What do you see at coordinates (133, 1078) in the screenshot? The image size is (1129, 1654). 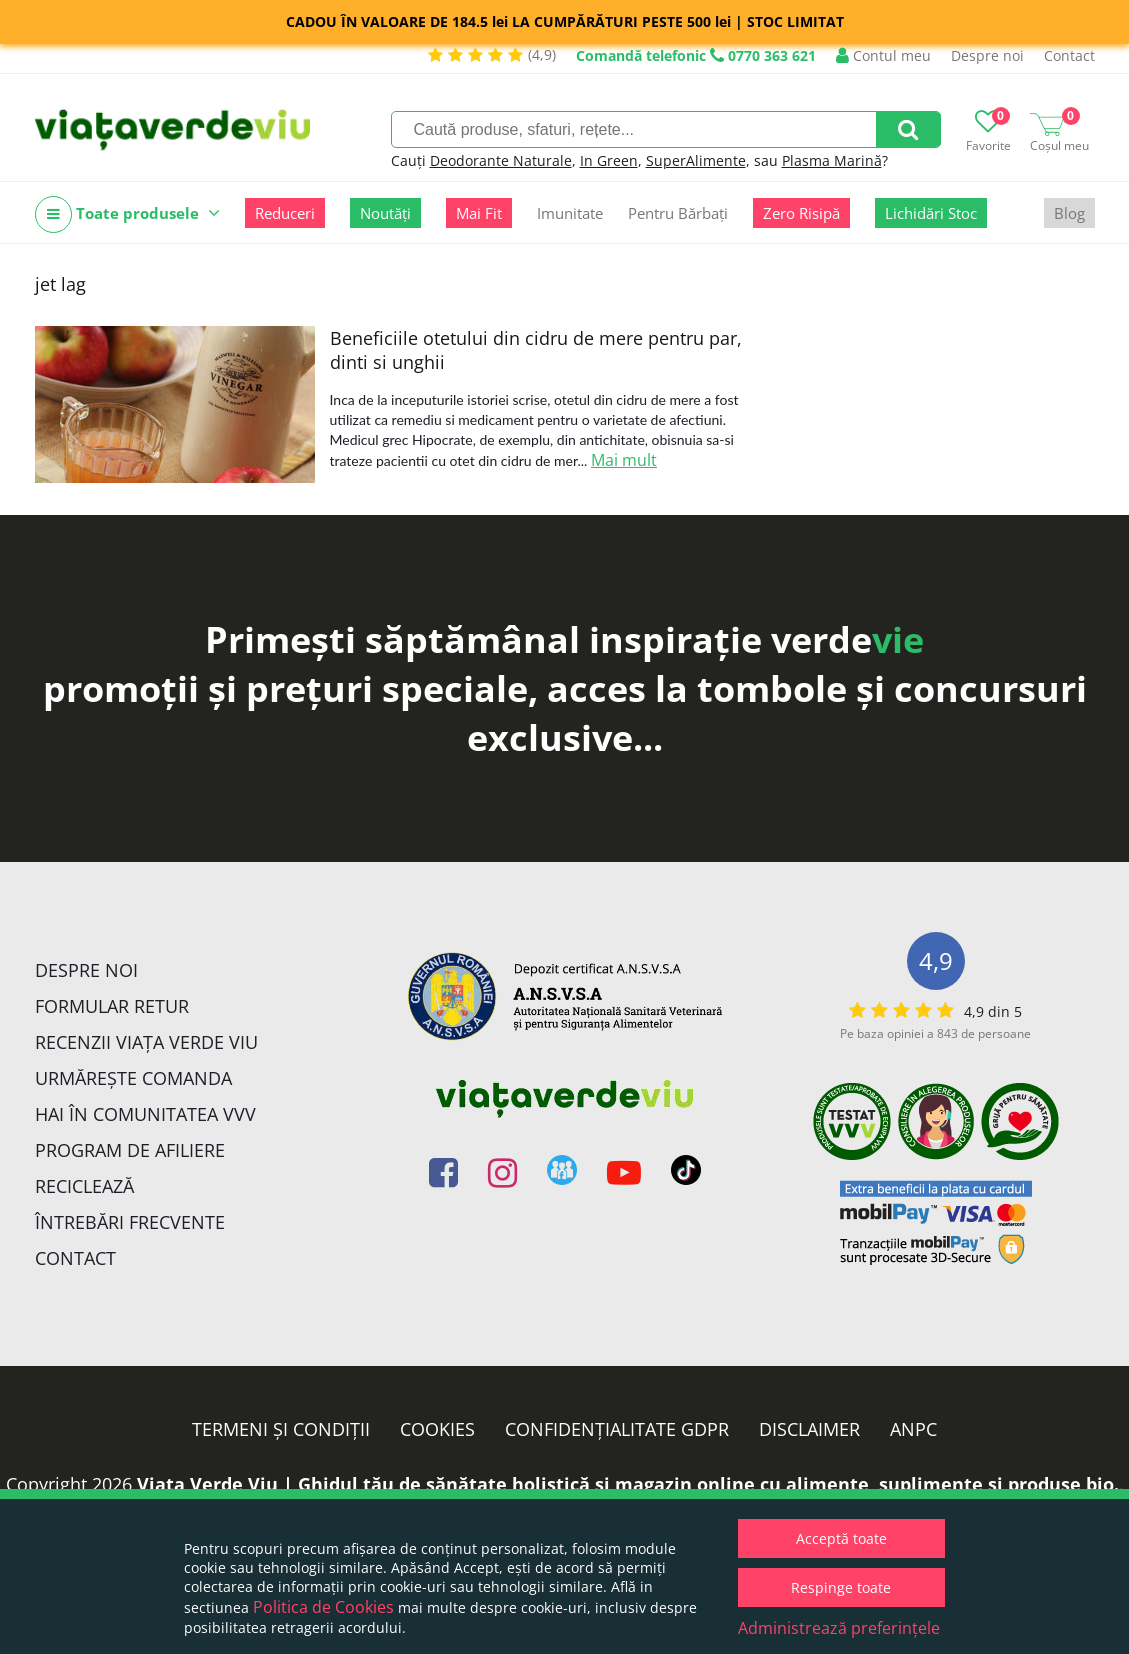 I see `Urmărește Comanda` at bounding box center [133, 1078].